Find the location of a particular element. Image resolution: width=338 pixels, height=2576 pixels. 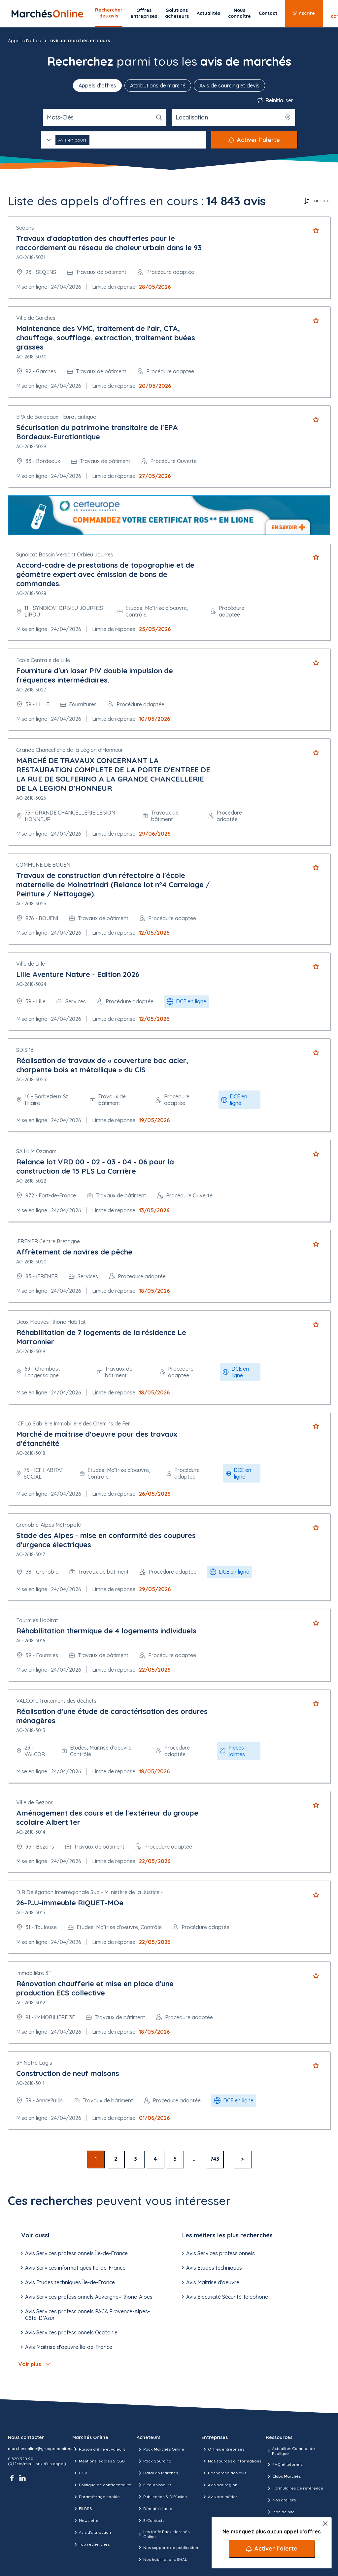

Fourmies Habitat is located at coordinates (37, 1620).